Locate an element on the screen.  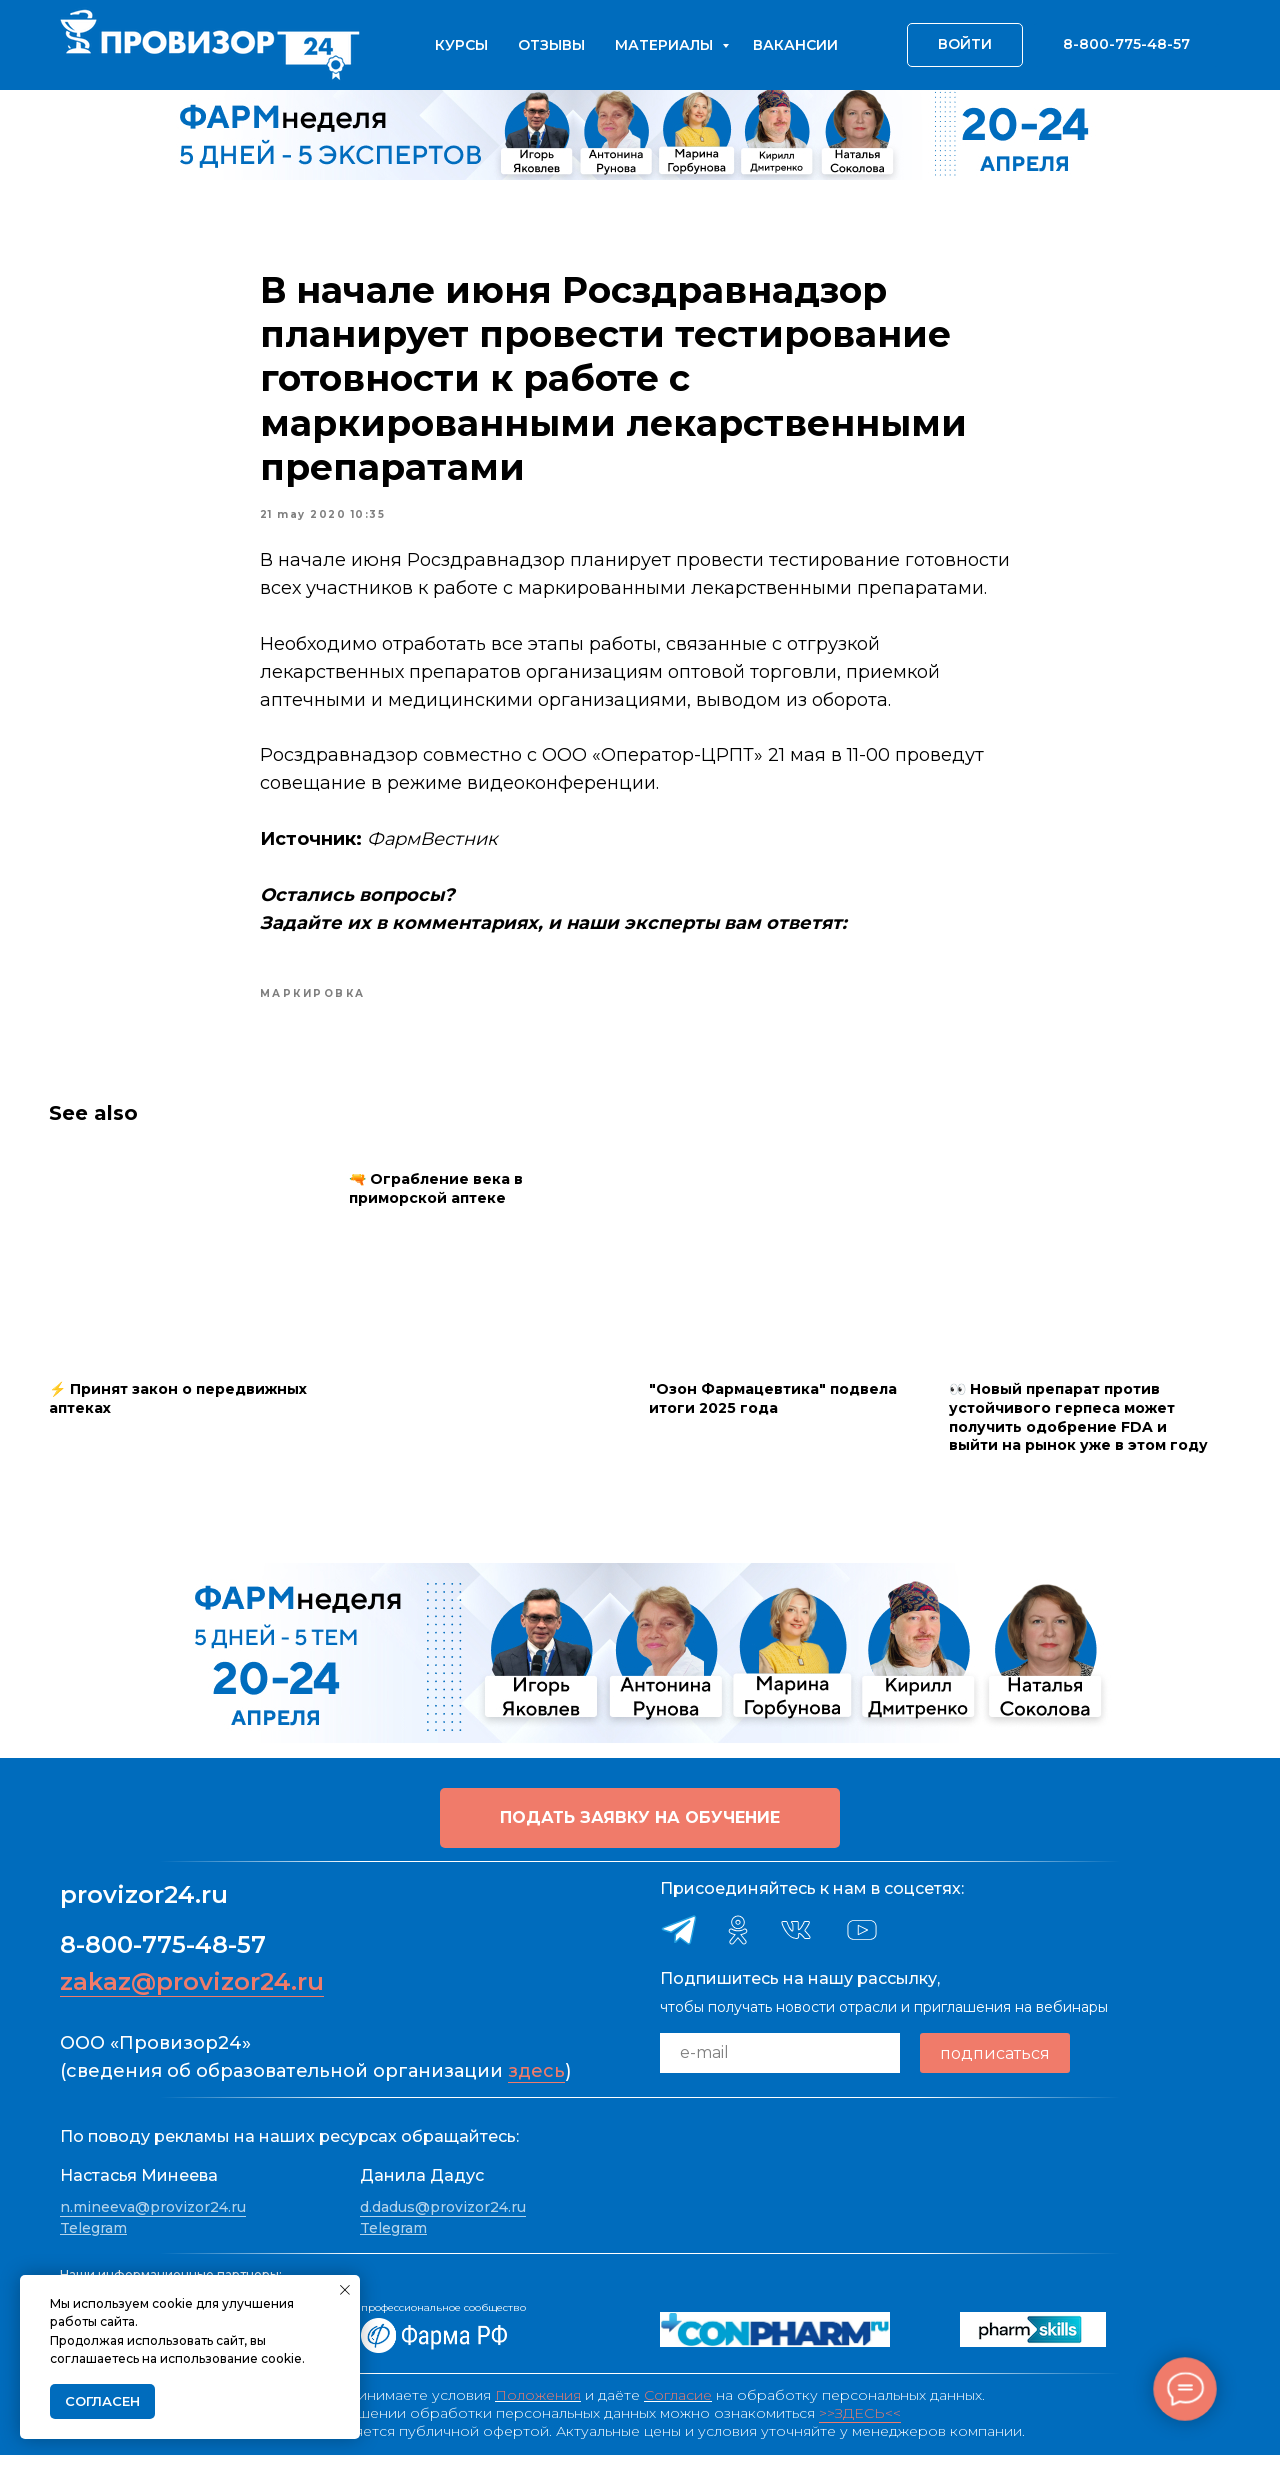
Материалы is located at coordinates (666, 45).